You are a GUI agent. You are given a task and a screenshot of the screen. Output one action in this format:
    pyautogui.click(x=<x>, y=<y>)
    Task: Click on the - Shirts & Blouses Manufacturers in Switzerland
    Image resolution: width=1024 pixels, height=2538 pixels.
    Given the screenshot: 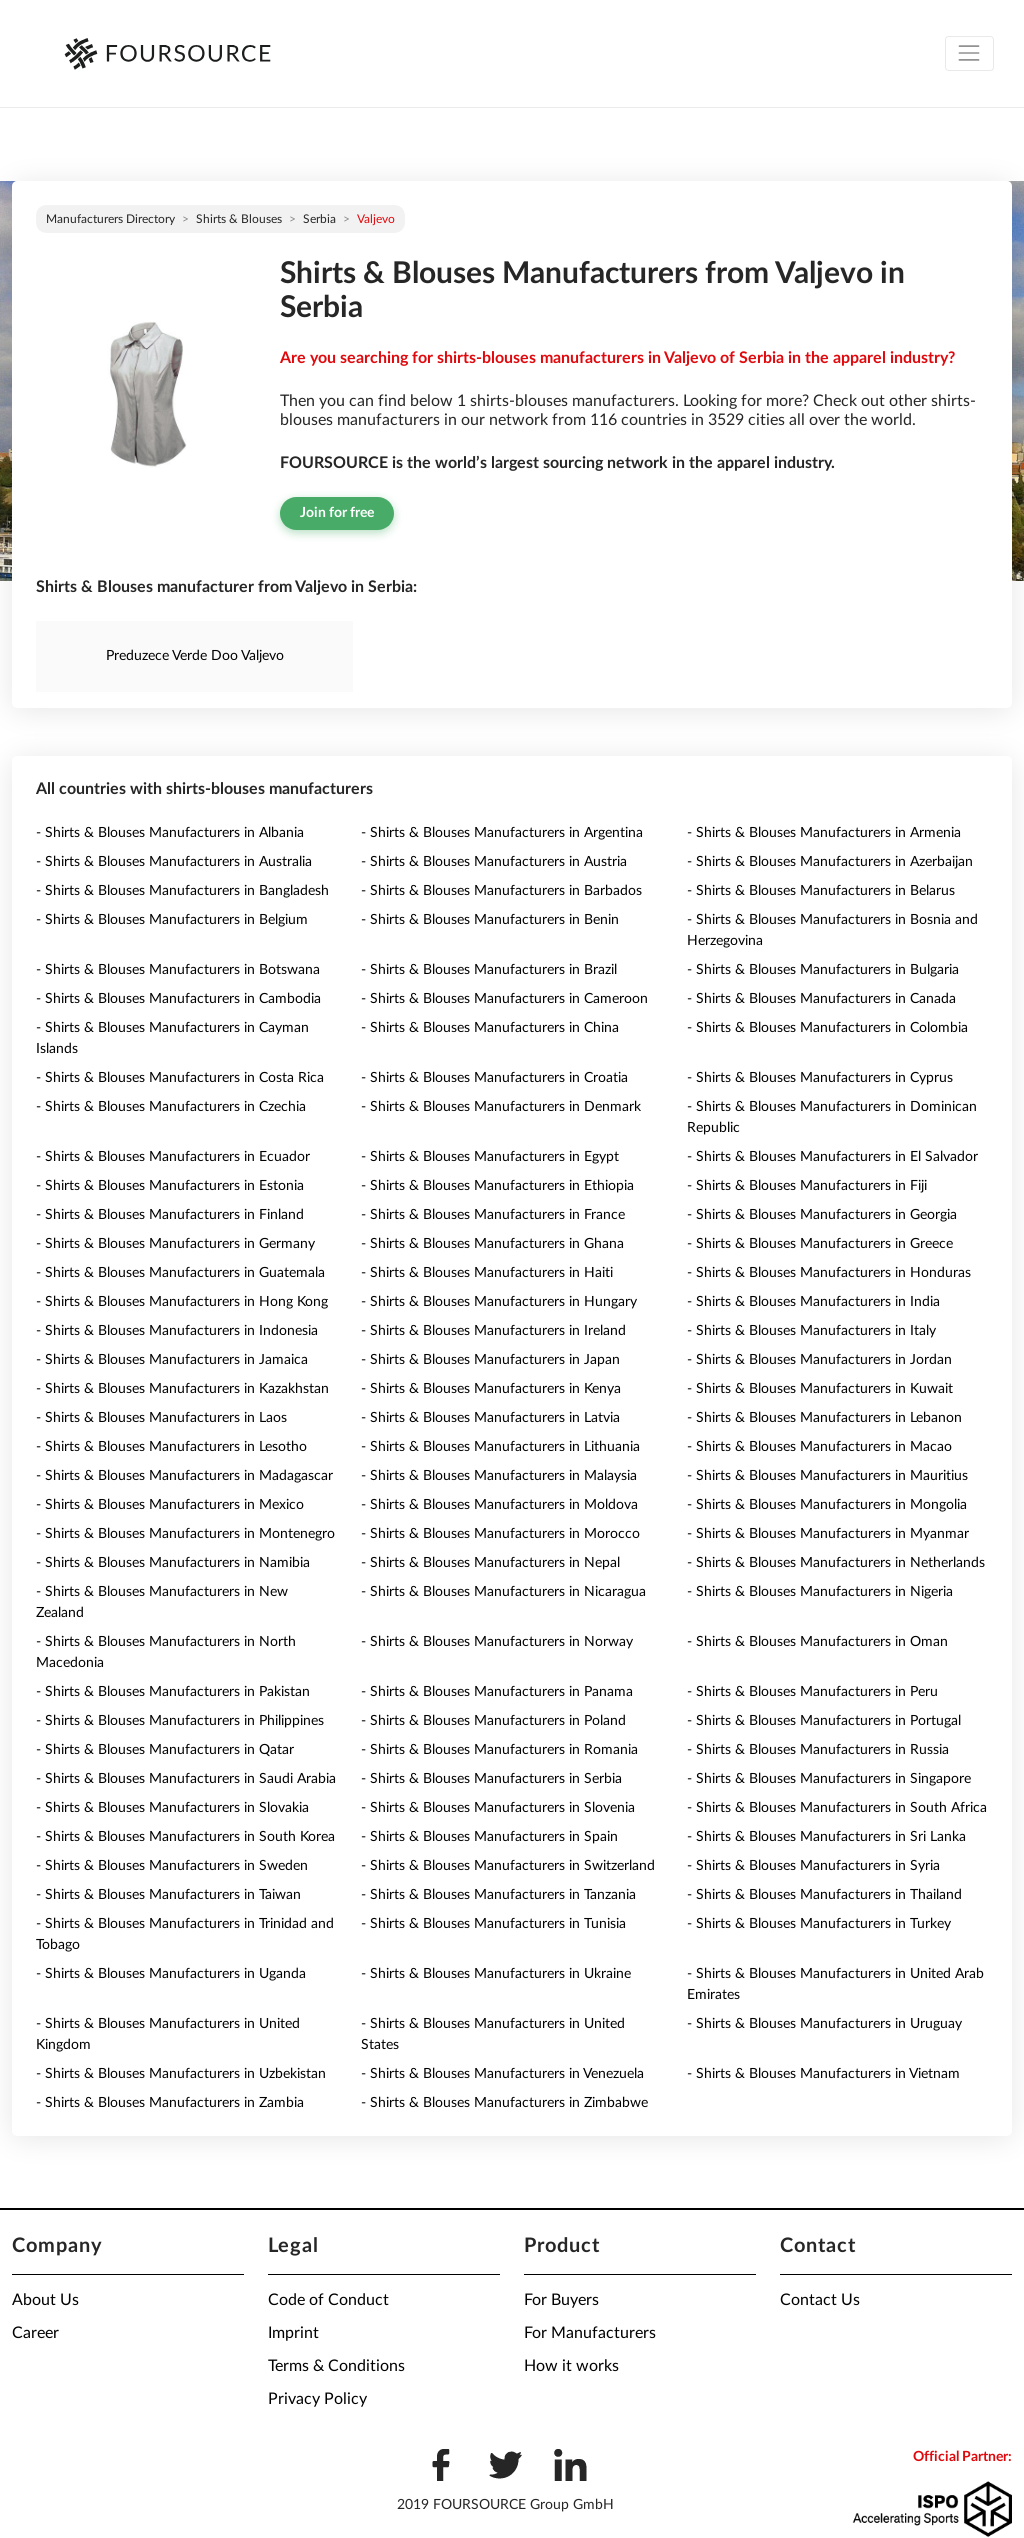 What is the action you would take?
    pyautogui.click(x=508, y=1866)
    